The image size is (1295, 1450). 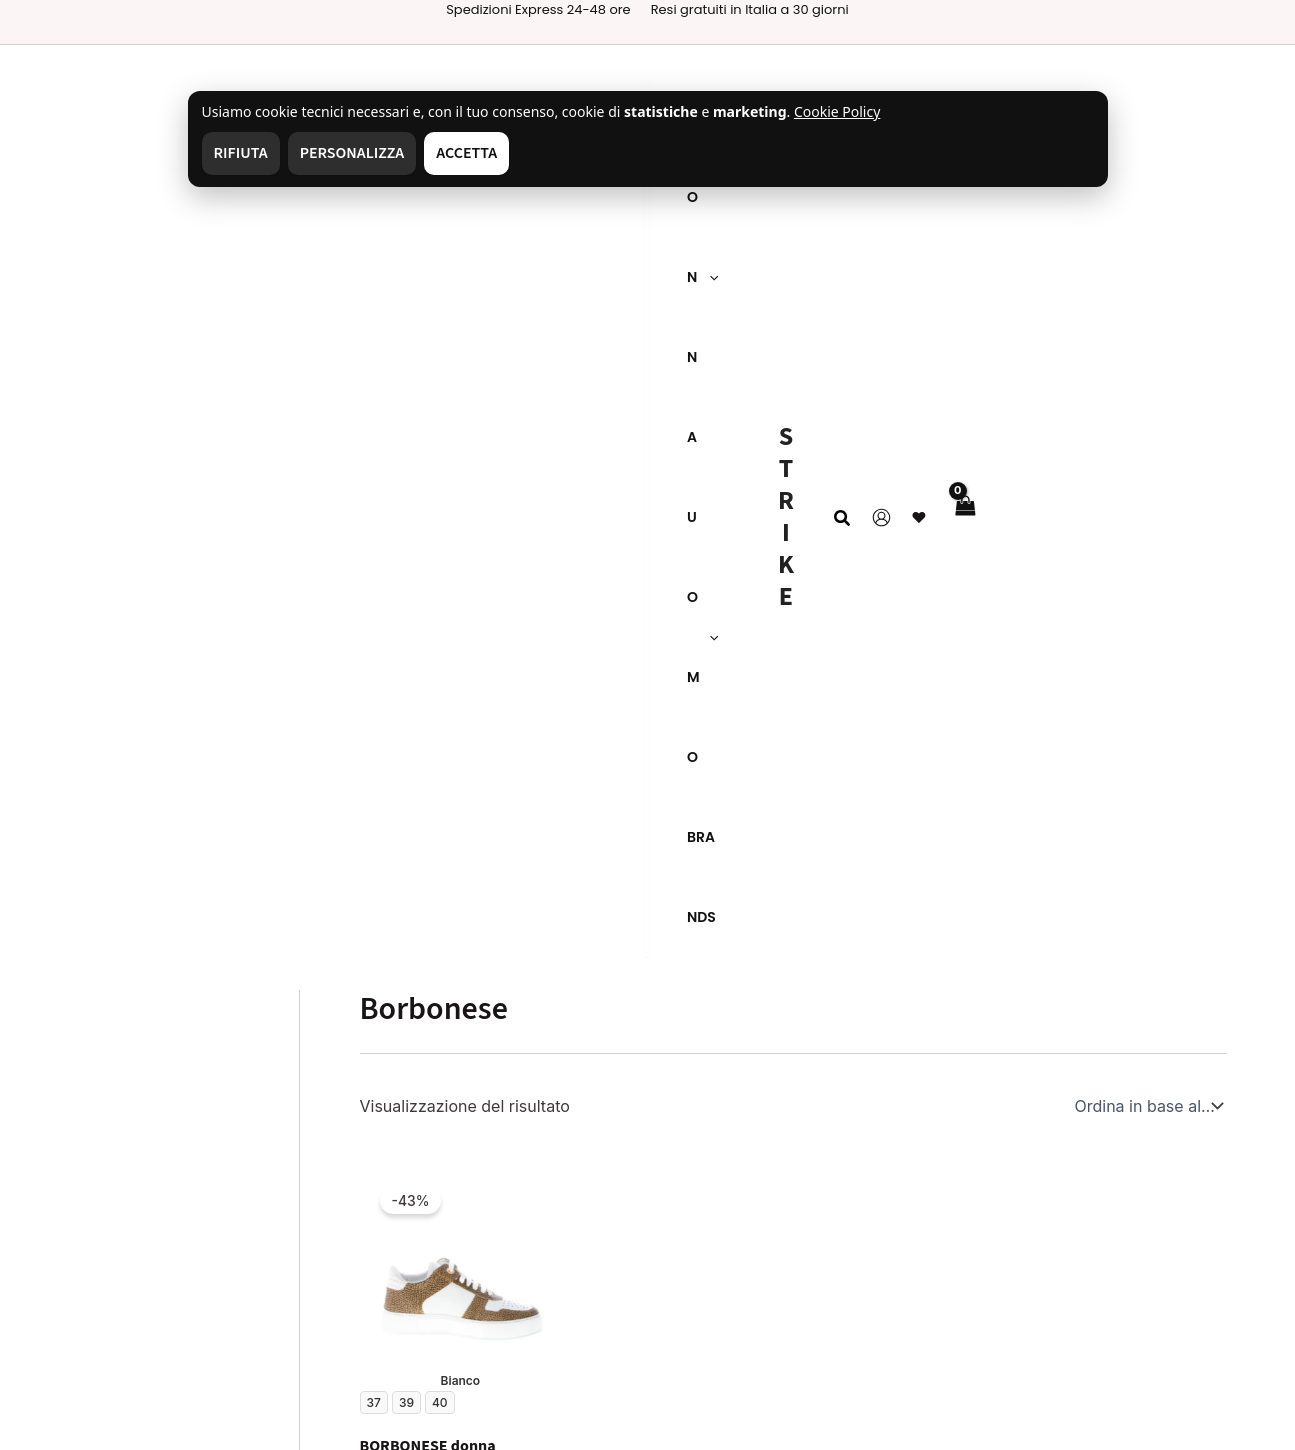 What do you see at coordinates (739, 1412) in the screenshot?
I see `[Instagram]` at bounding box center [739, 1412].